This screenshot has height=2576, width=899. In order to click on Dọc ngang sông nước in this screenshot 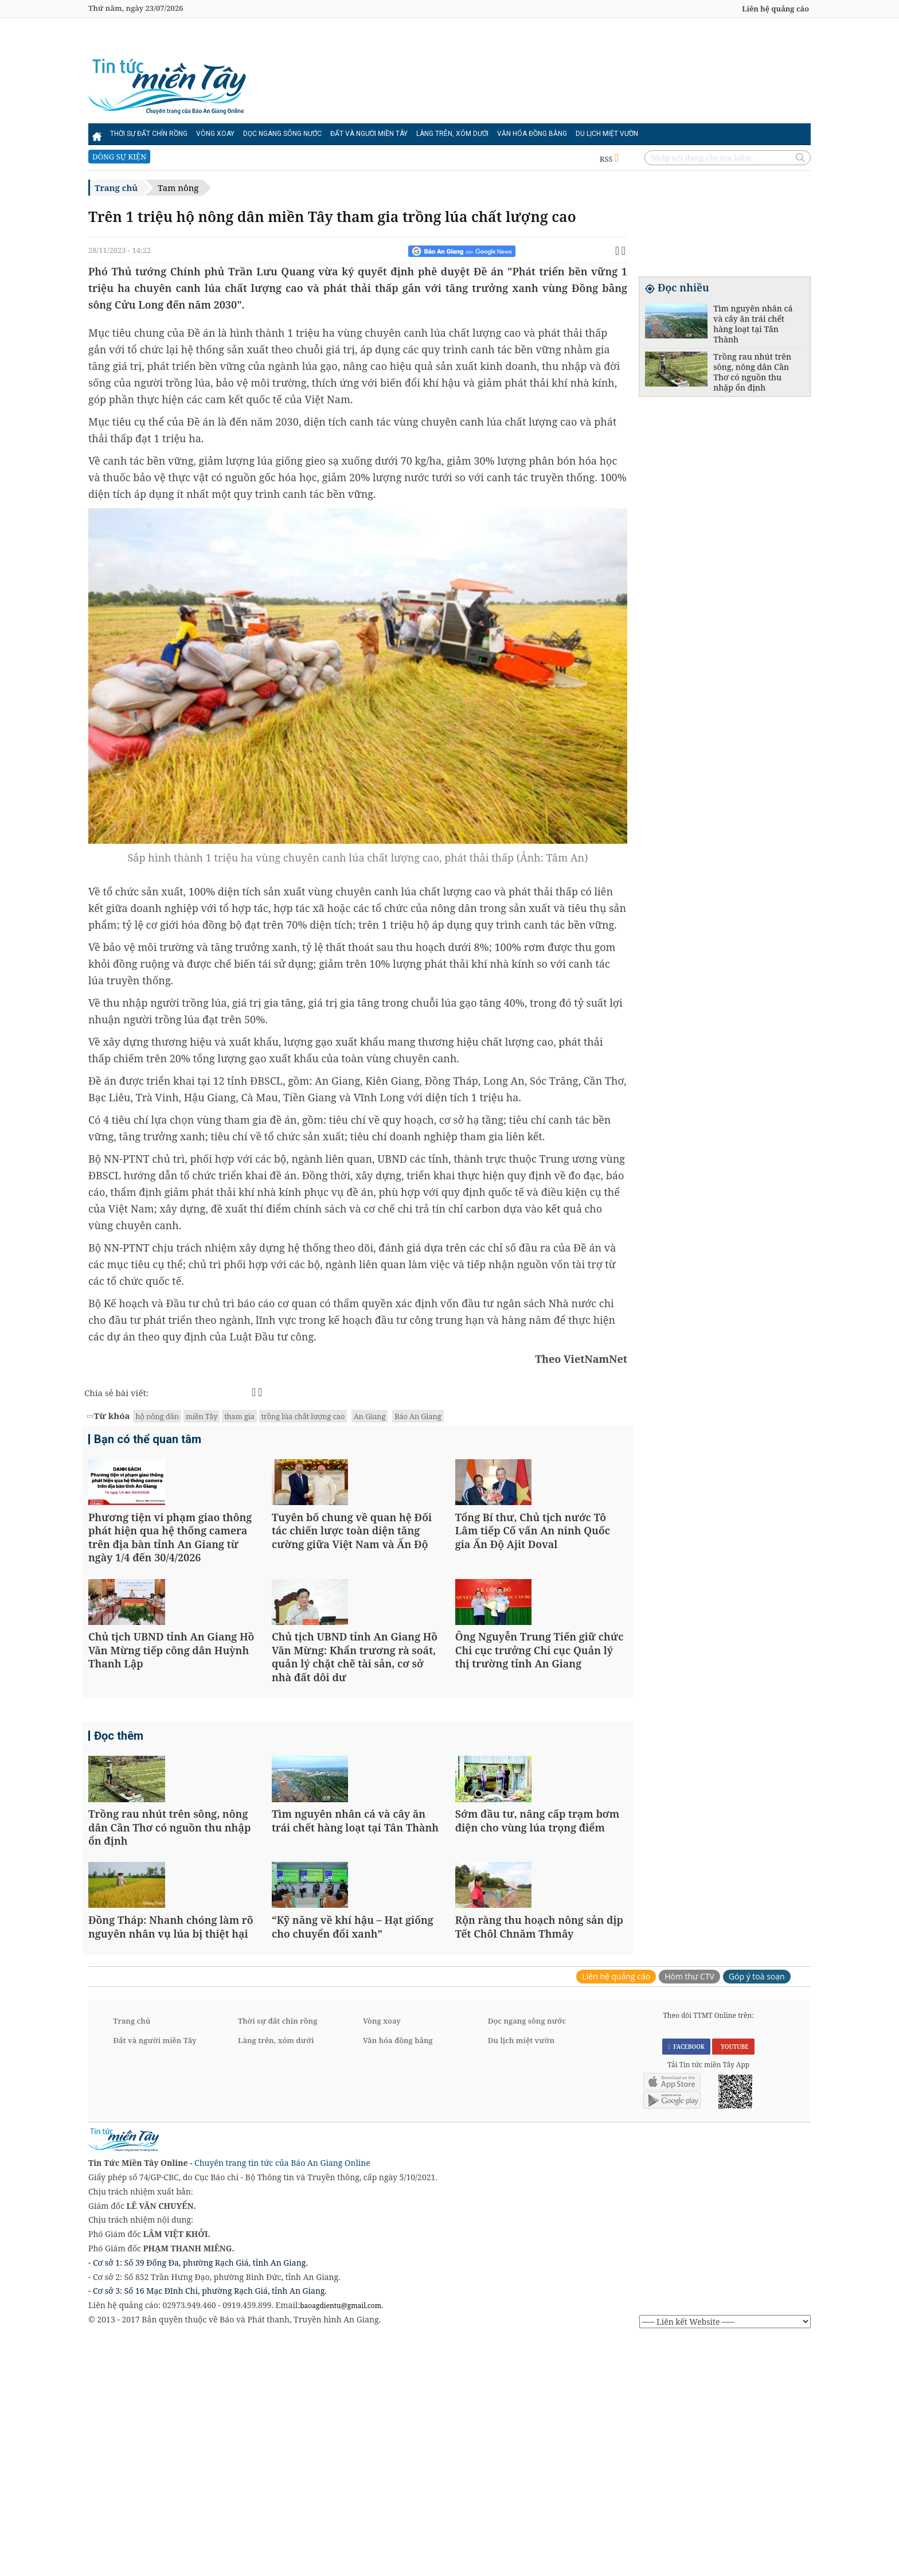, I will do `click(282, 134)`.